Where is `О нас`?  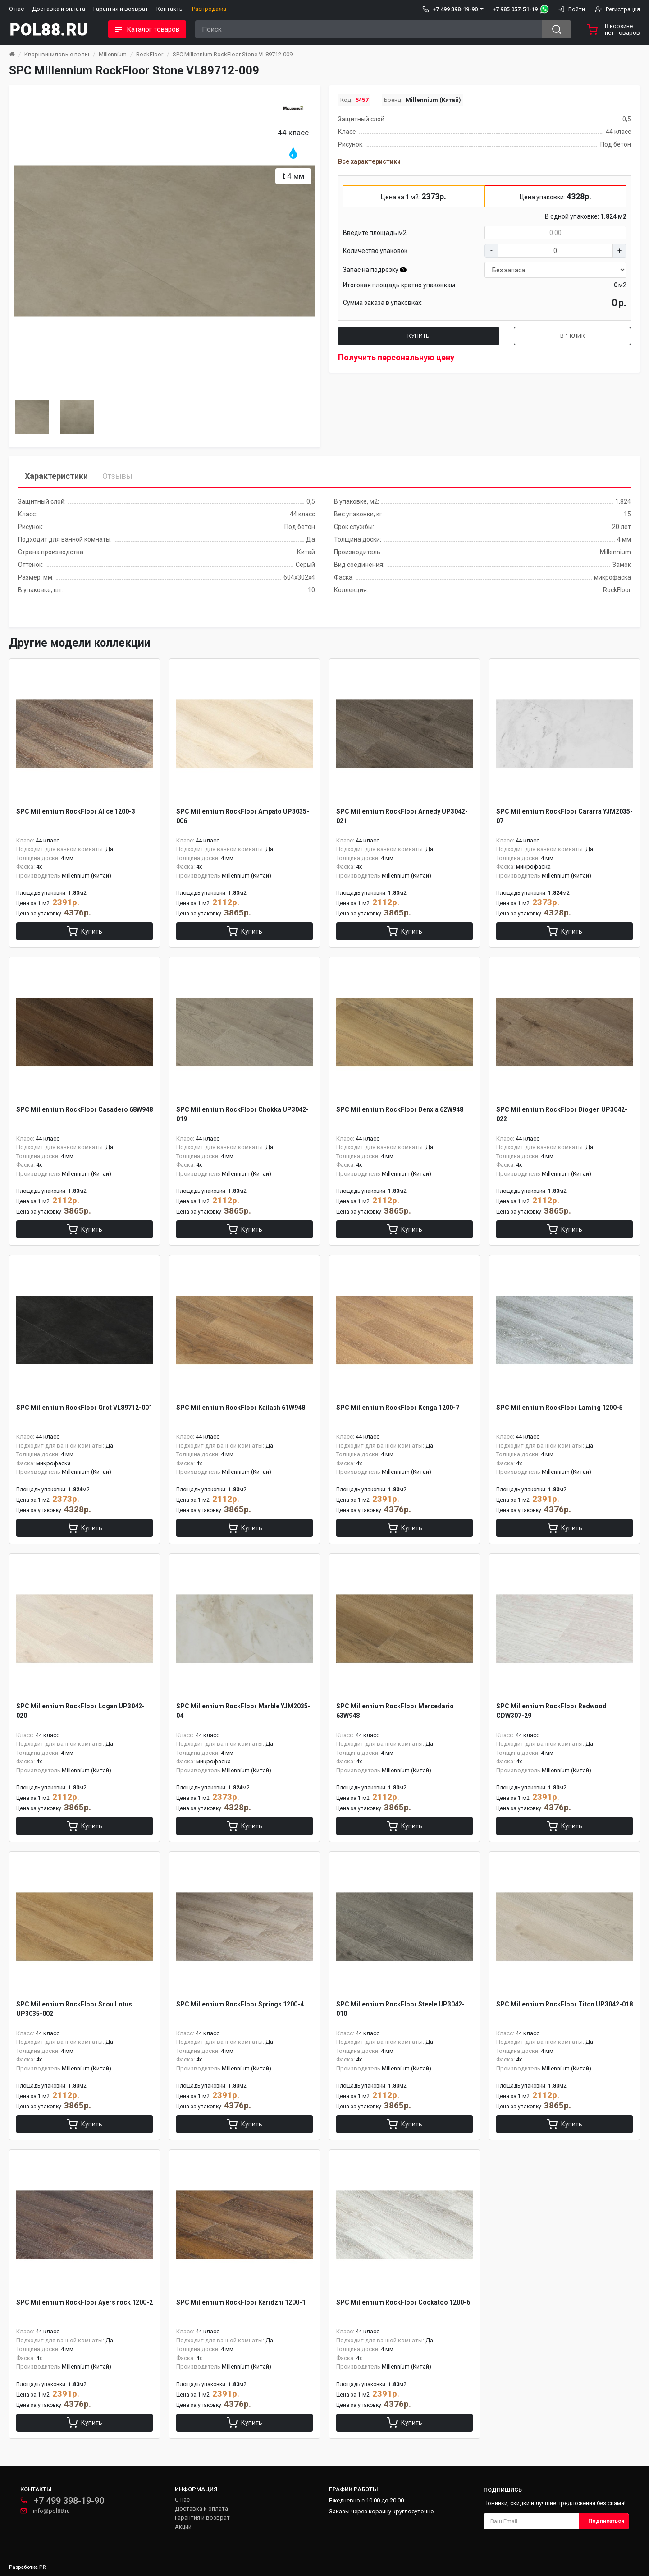
О нас is located at coordinates (16, 8).